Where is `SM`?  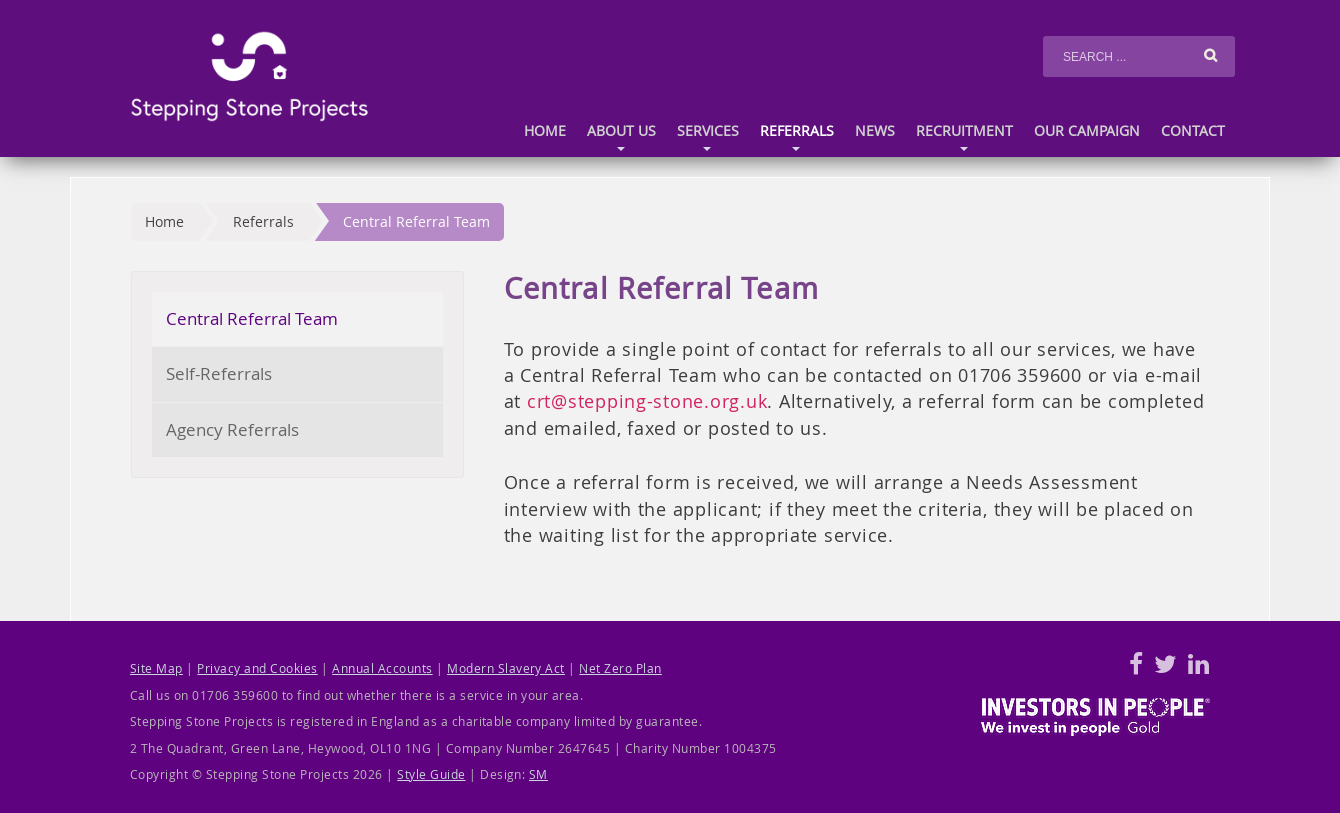 SM is located at coordinates (538, 774).